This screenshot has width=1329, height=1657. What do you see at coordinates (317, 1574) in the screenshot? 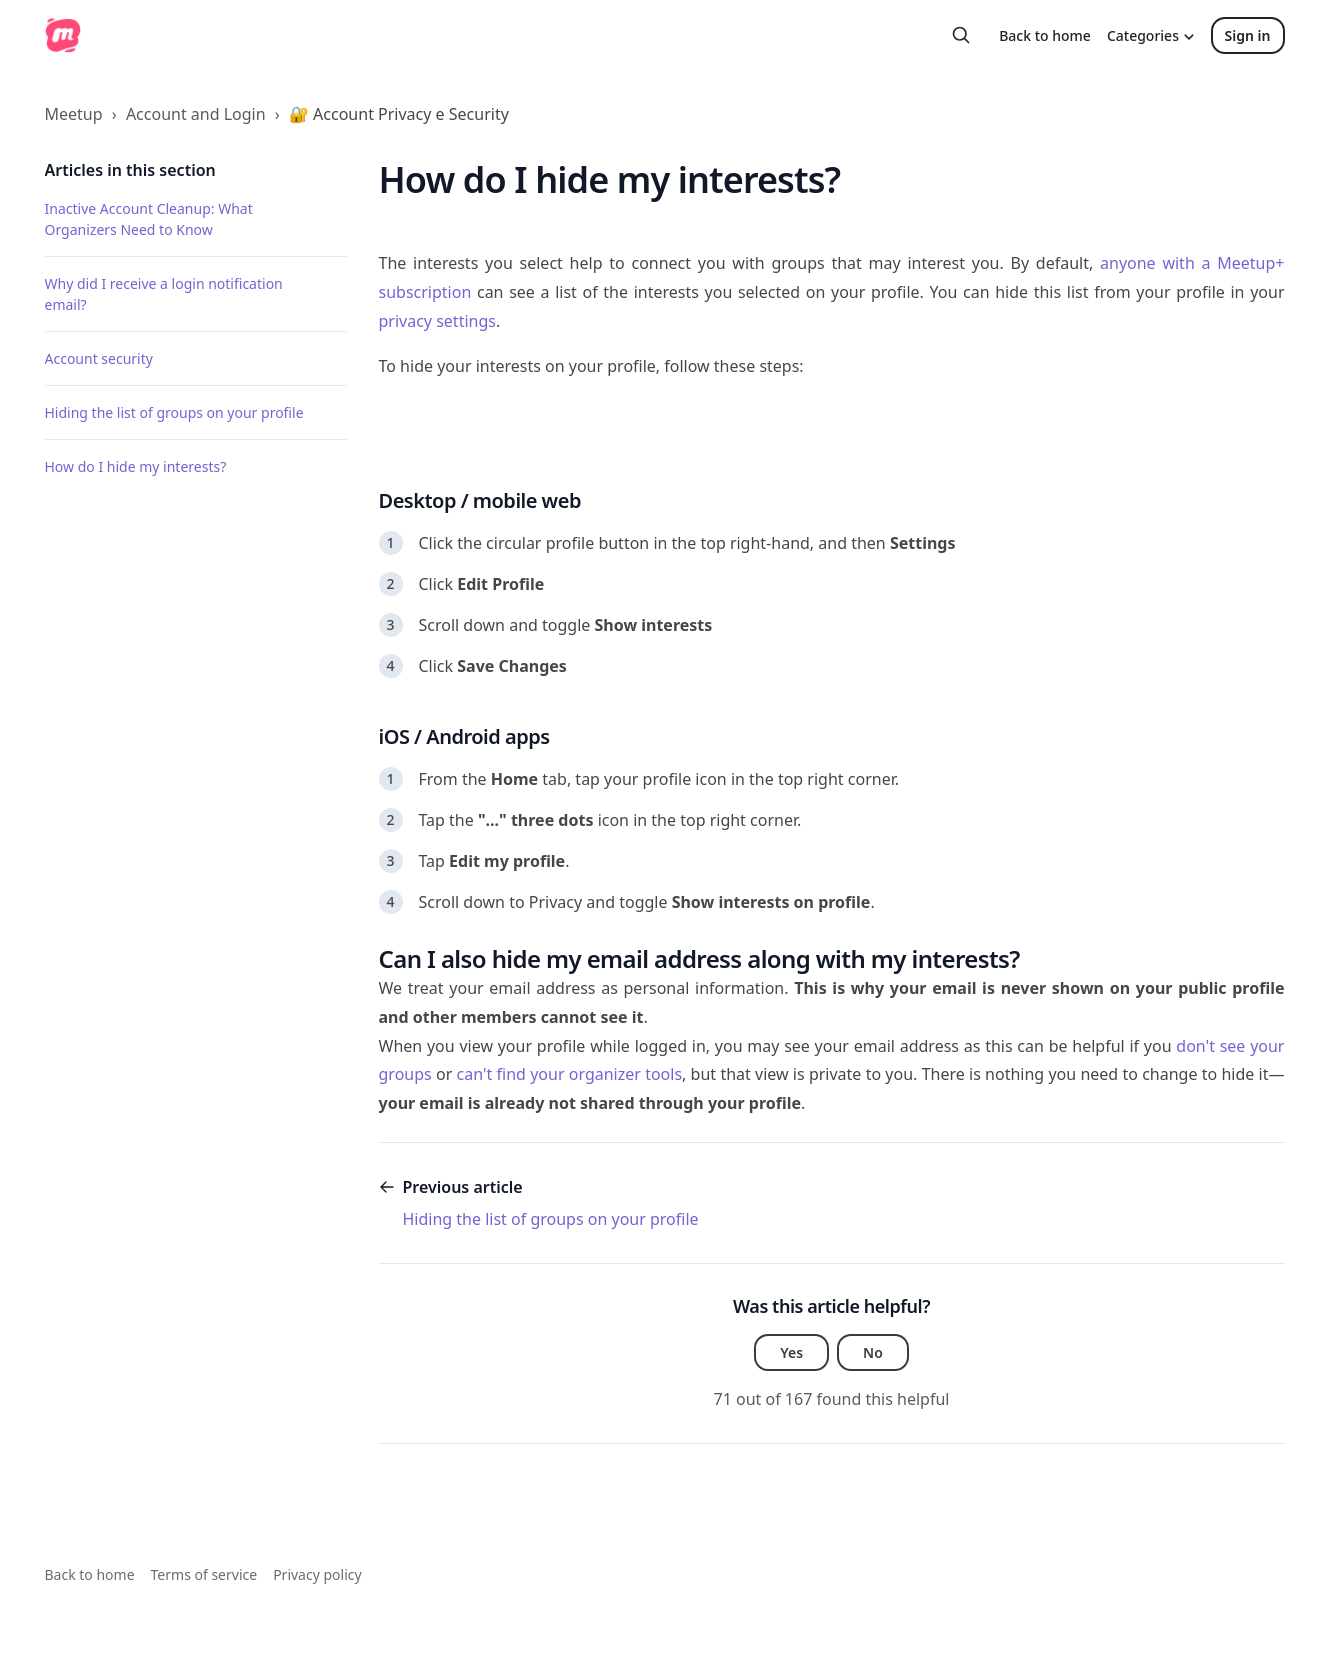
I see `Privacy policy` at bounding box center [317, 1574].